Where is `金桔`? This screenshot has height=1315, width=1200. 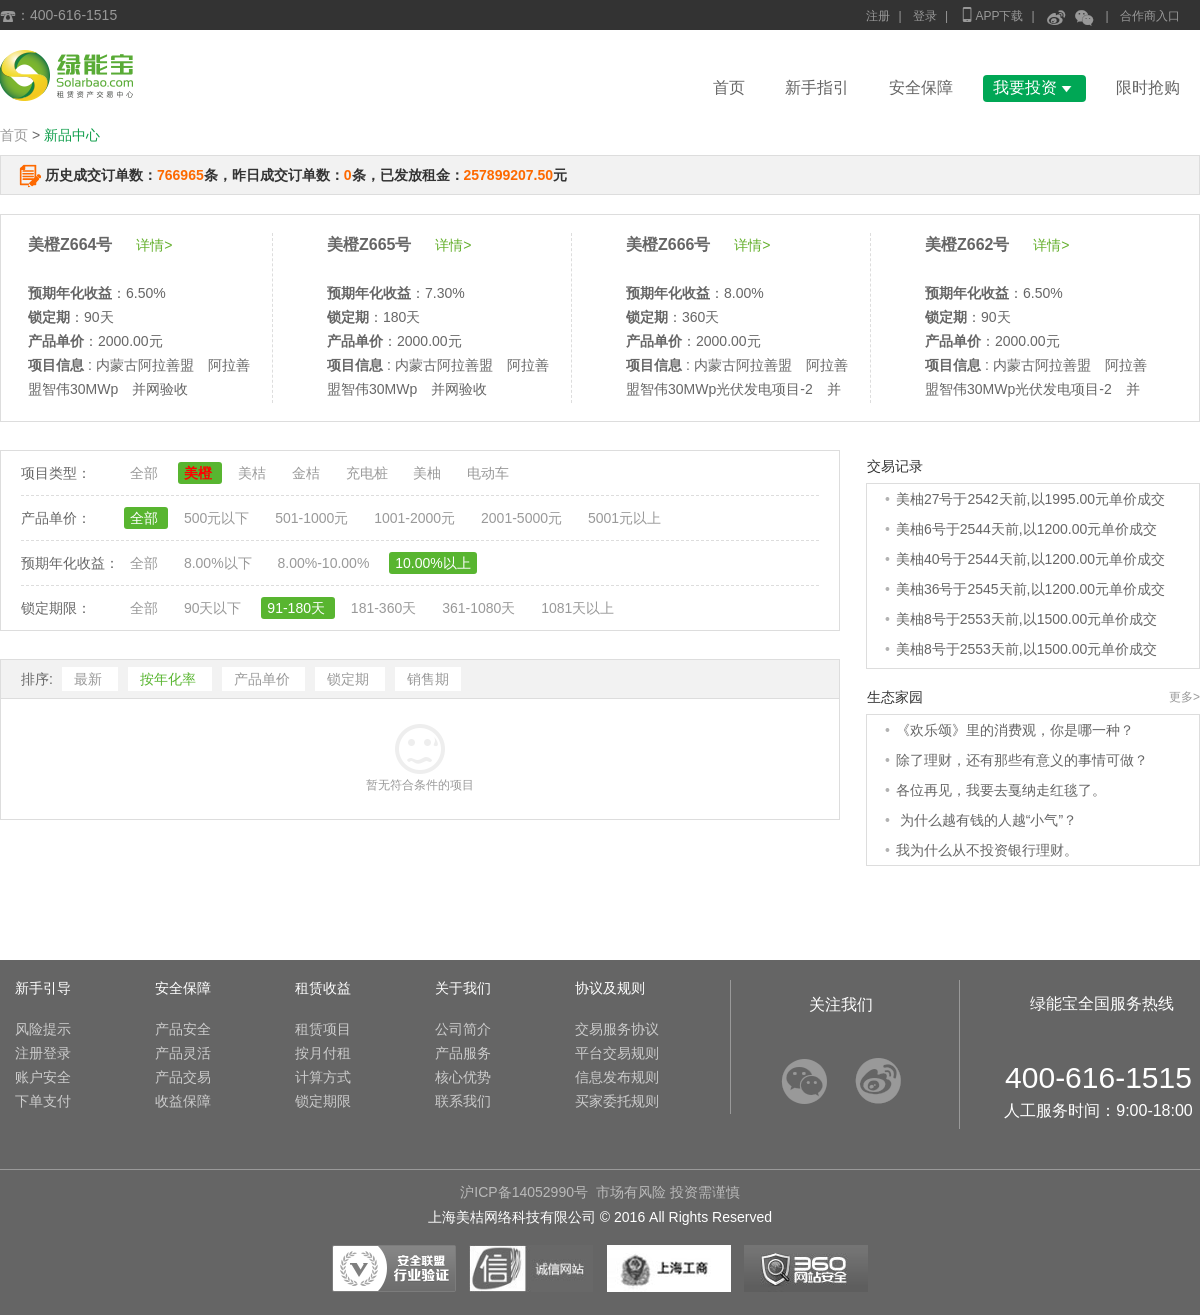 金桔 is located at coordinates (308, 473).